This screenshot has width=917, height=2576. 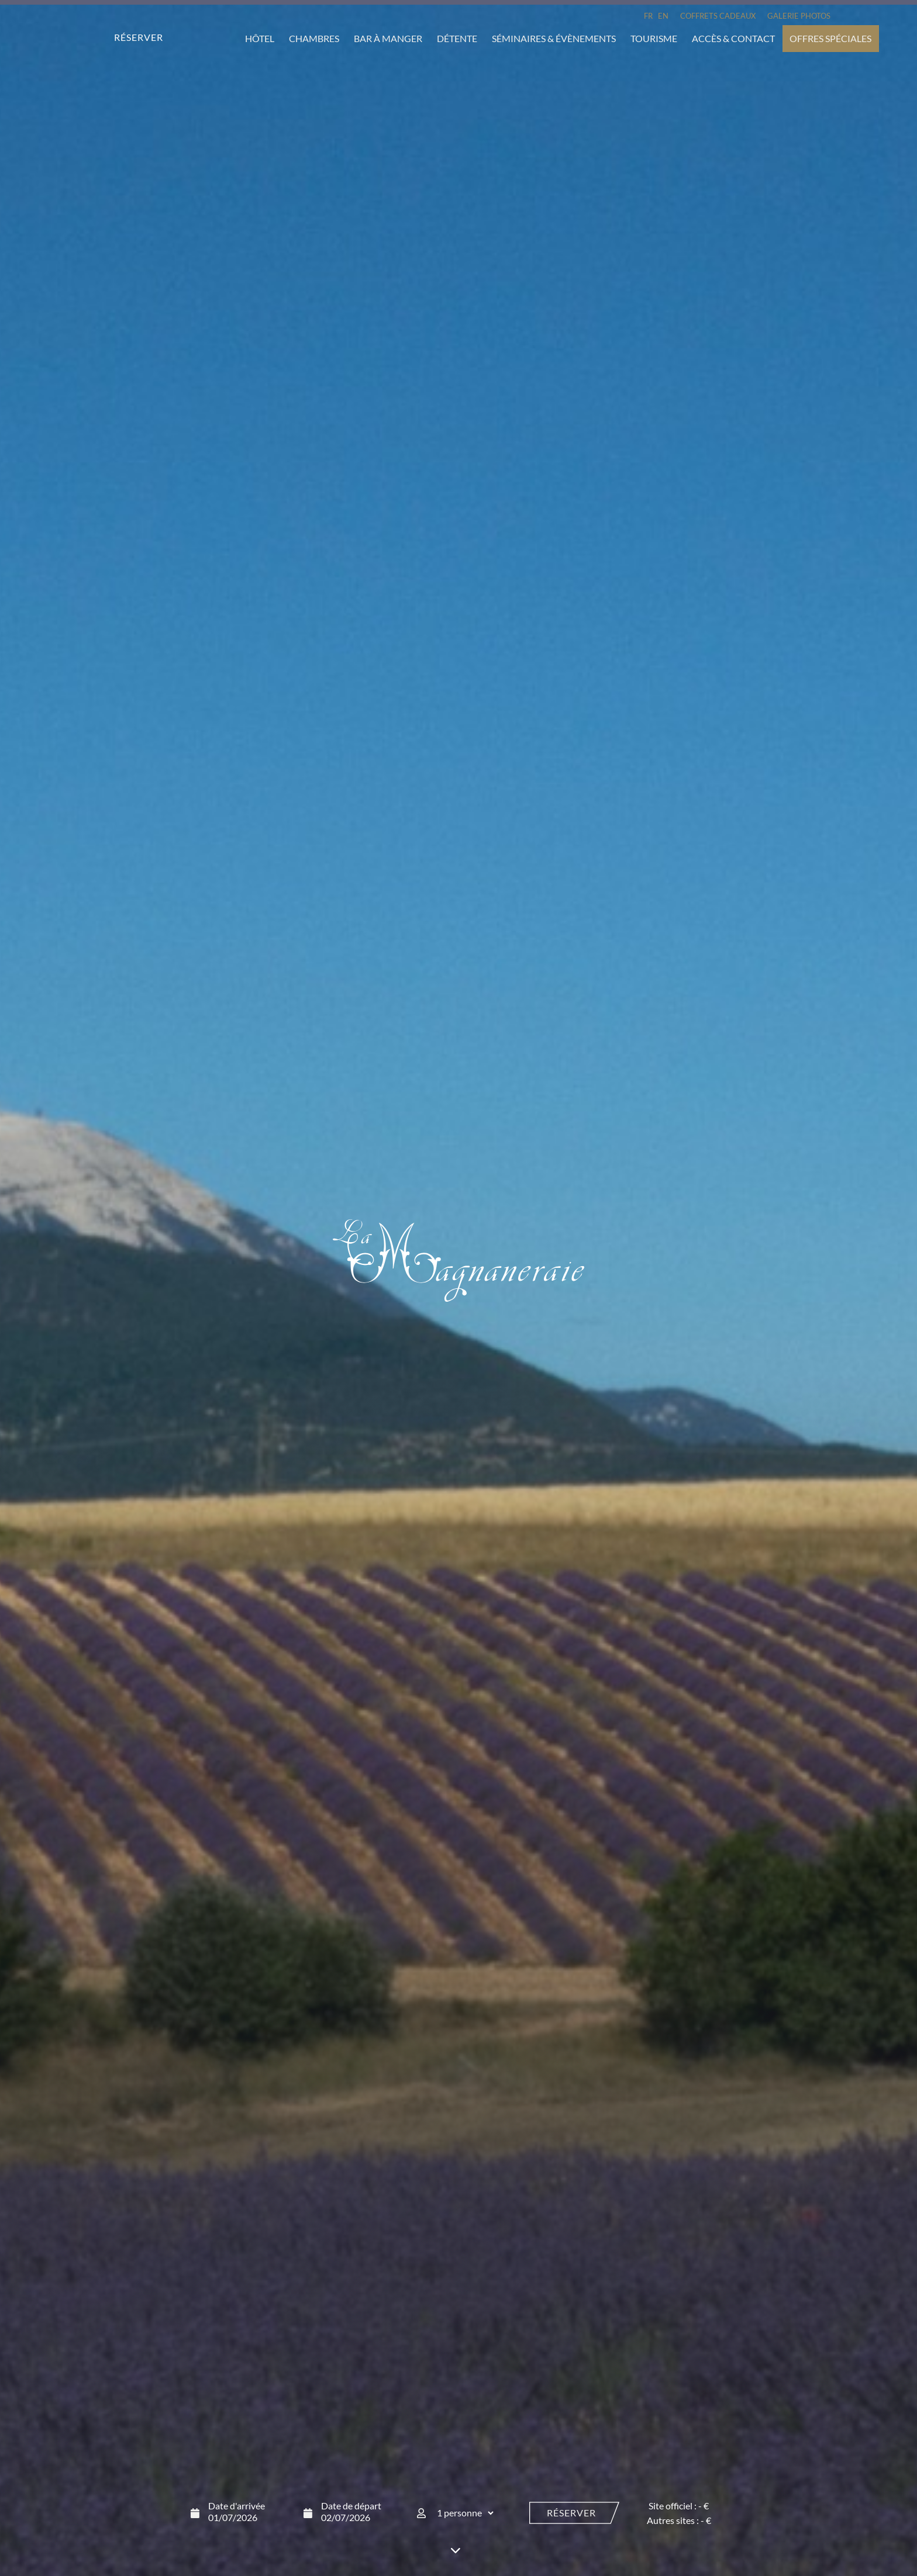 What do you see at coordinates (457, 38) in the screenshot?
I see `Détente` at bounding box center [457, 38].